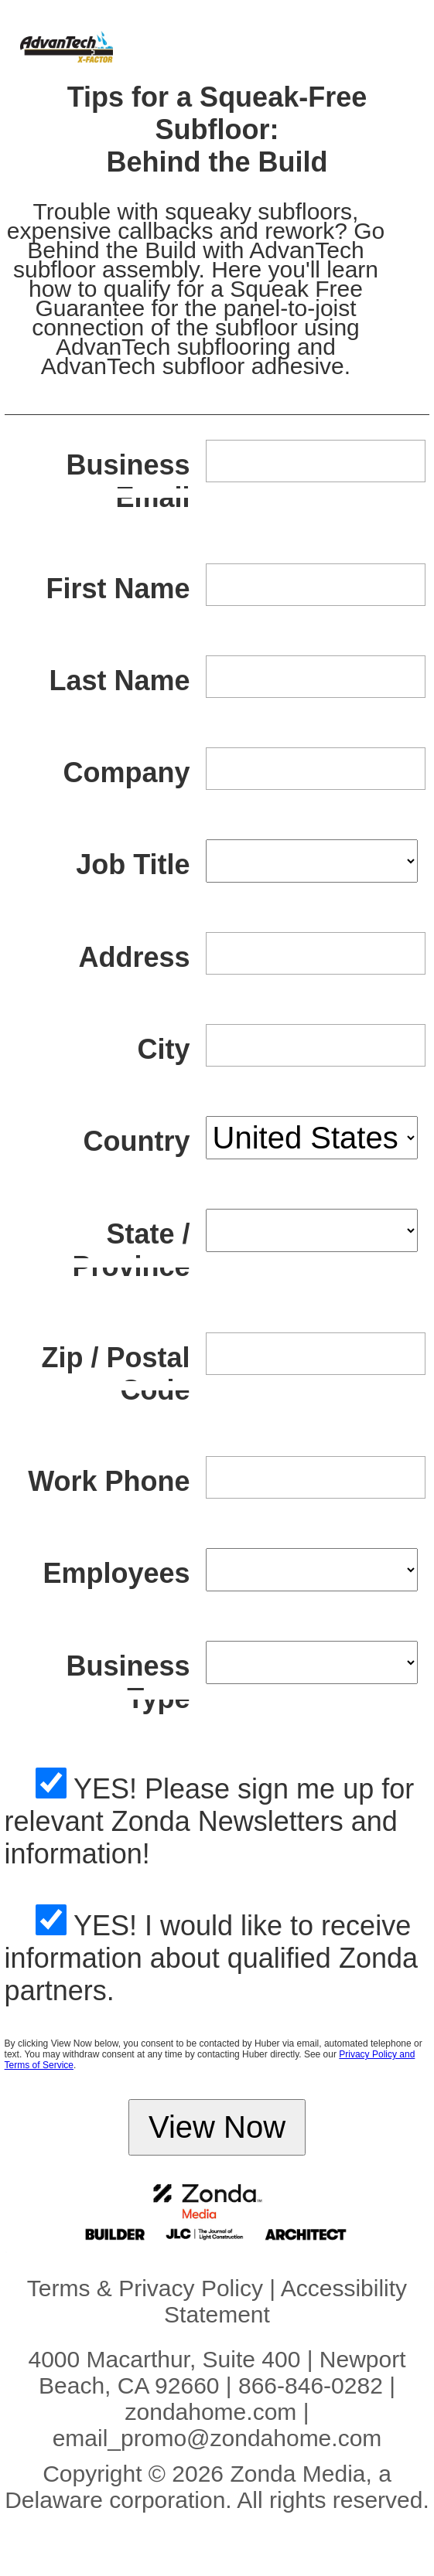 This screenshot has height=2576, width=434. I want to click on Employees, so click(116, 1573).